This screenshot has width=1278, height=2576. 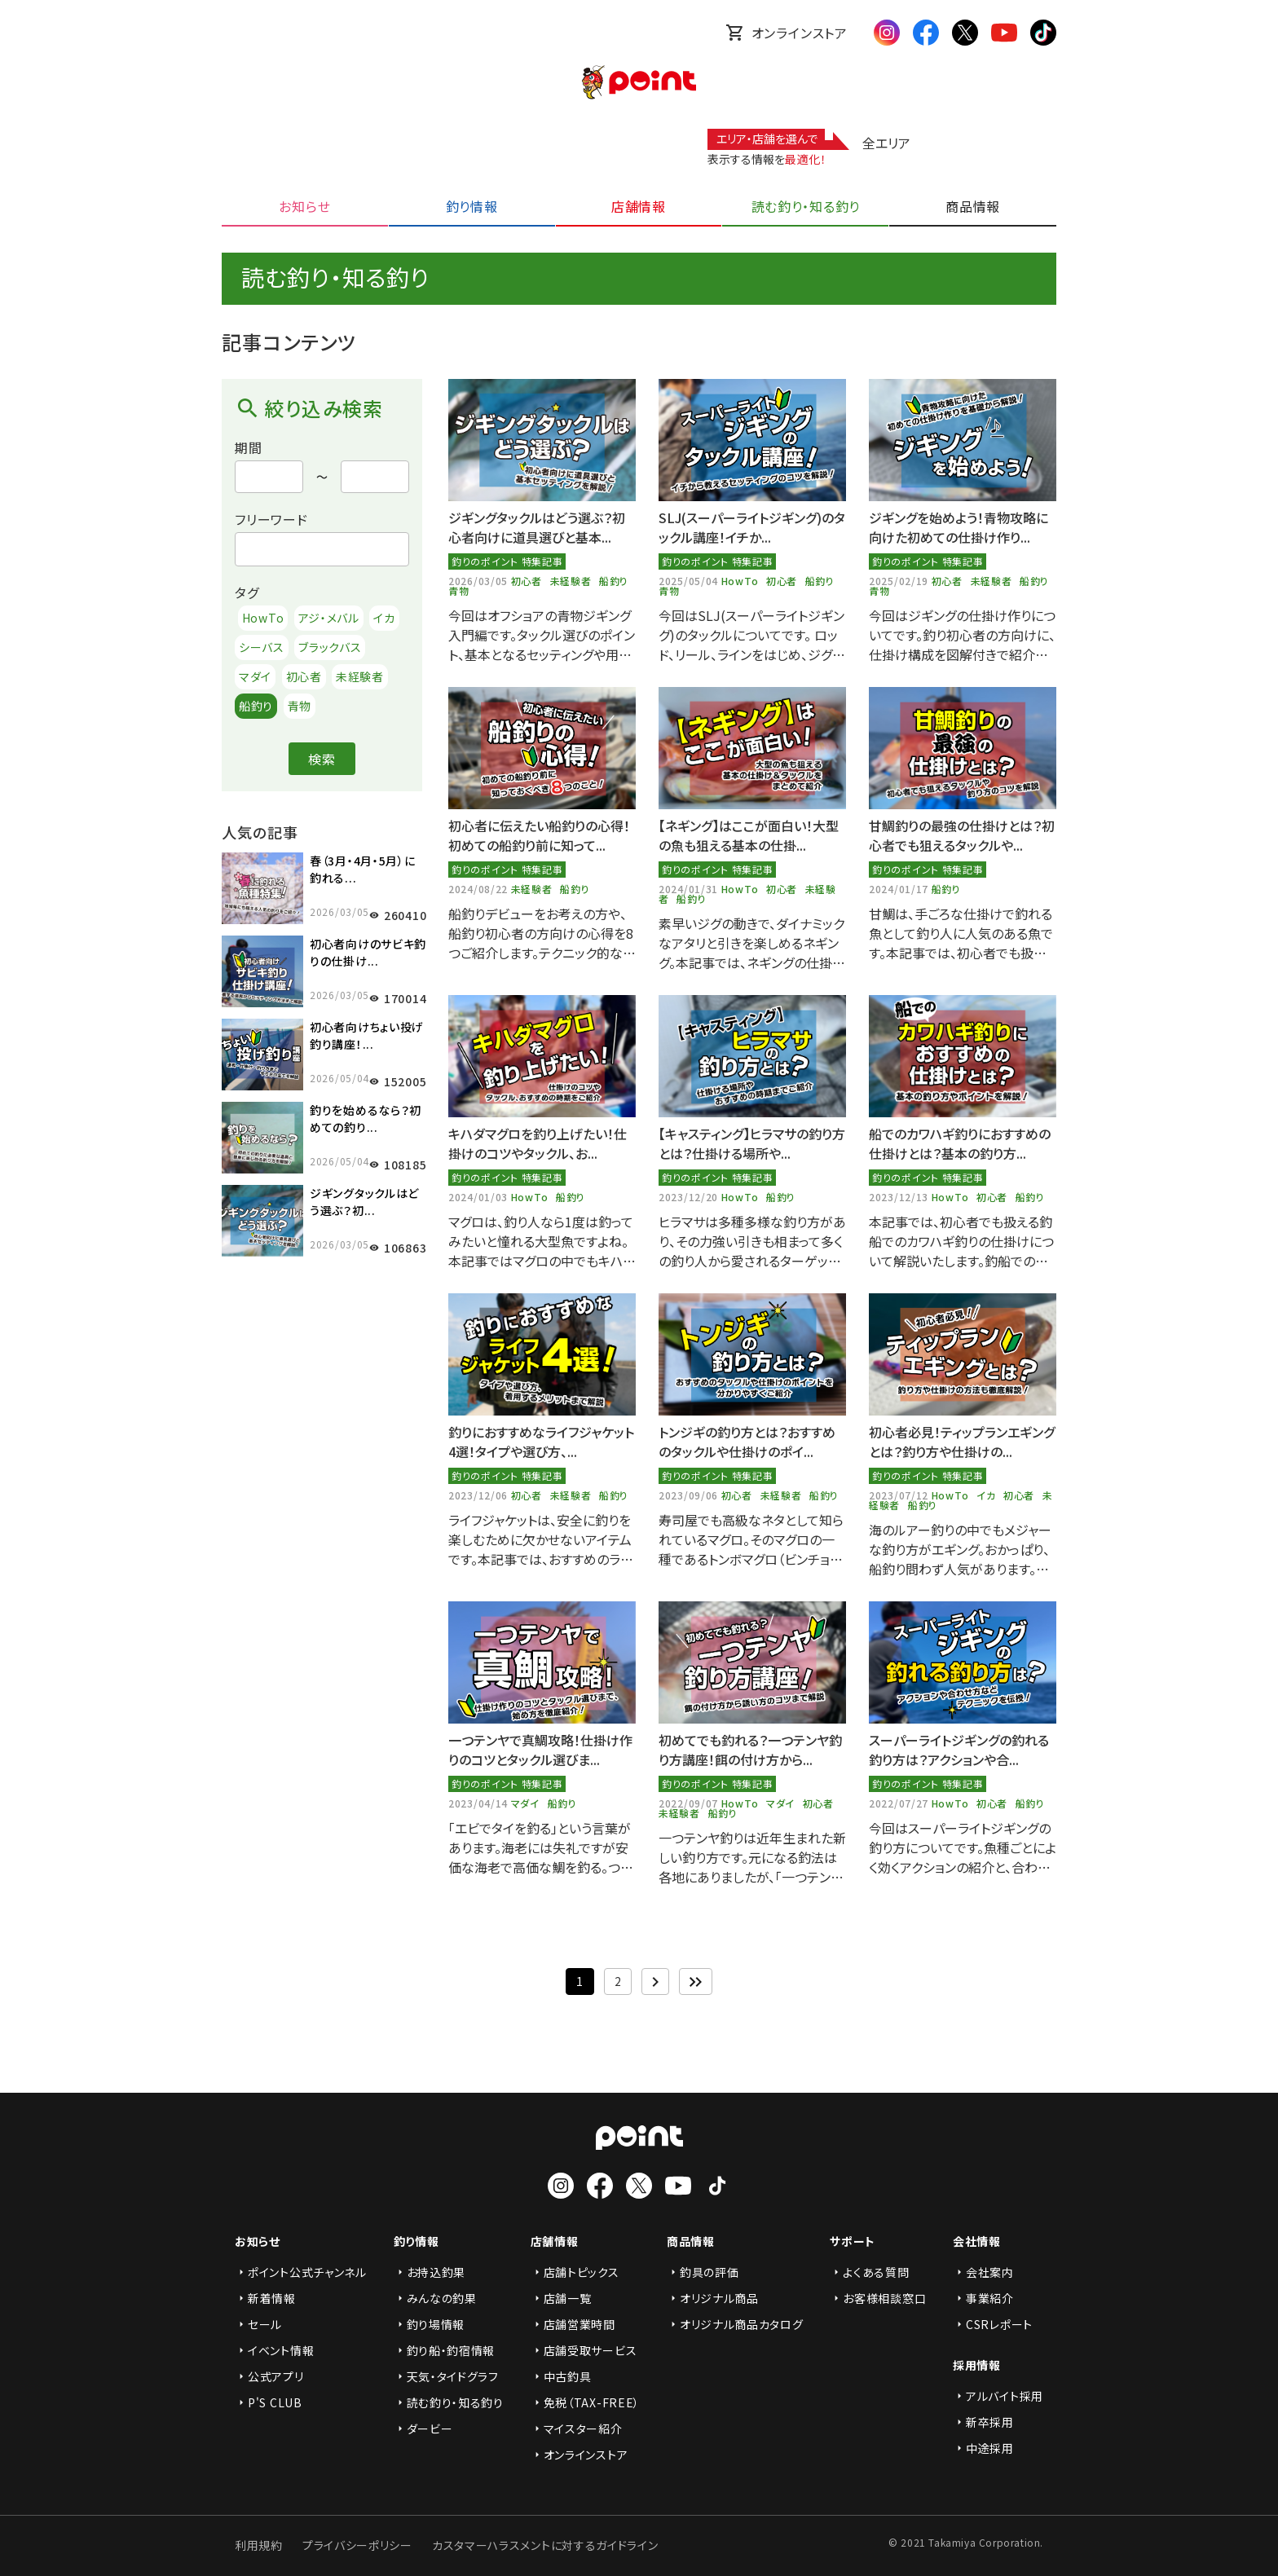 I want to click on セール, so click(x=258, y=2324).